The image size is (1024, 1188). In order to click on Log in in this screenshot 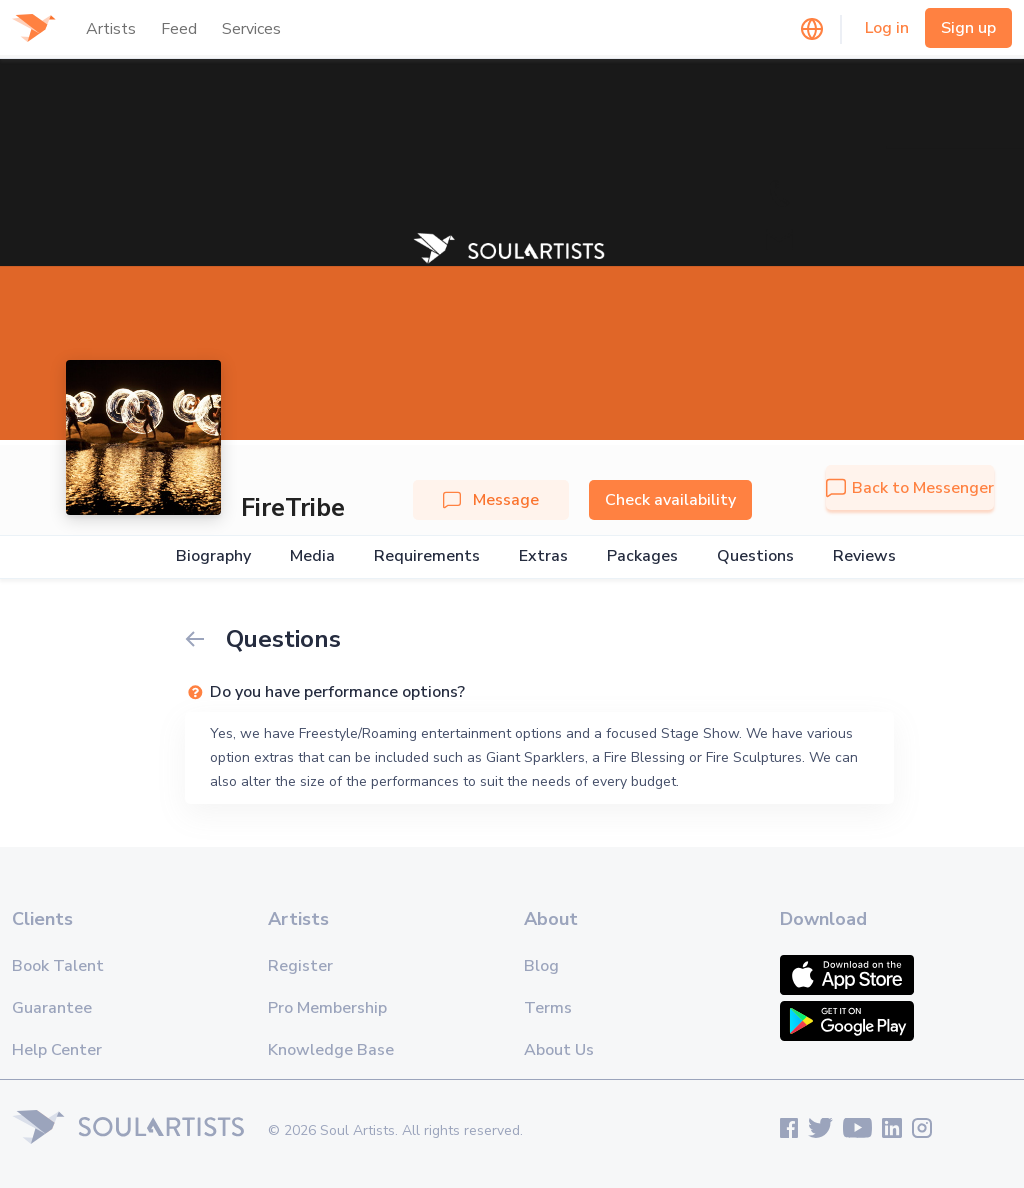, I will do `click(887, 28)`.